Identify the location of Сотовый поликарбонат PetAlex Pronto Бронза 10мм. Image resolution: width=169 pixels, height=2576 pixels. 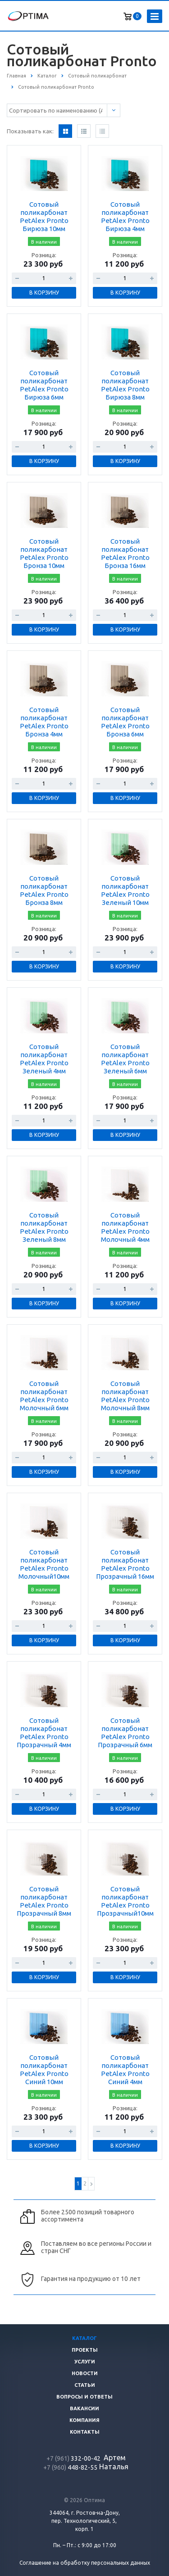
(44, 553).